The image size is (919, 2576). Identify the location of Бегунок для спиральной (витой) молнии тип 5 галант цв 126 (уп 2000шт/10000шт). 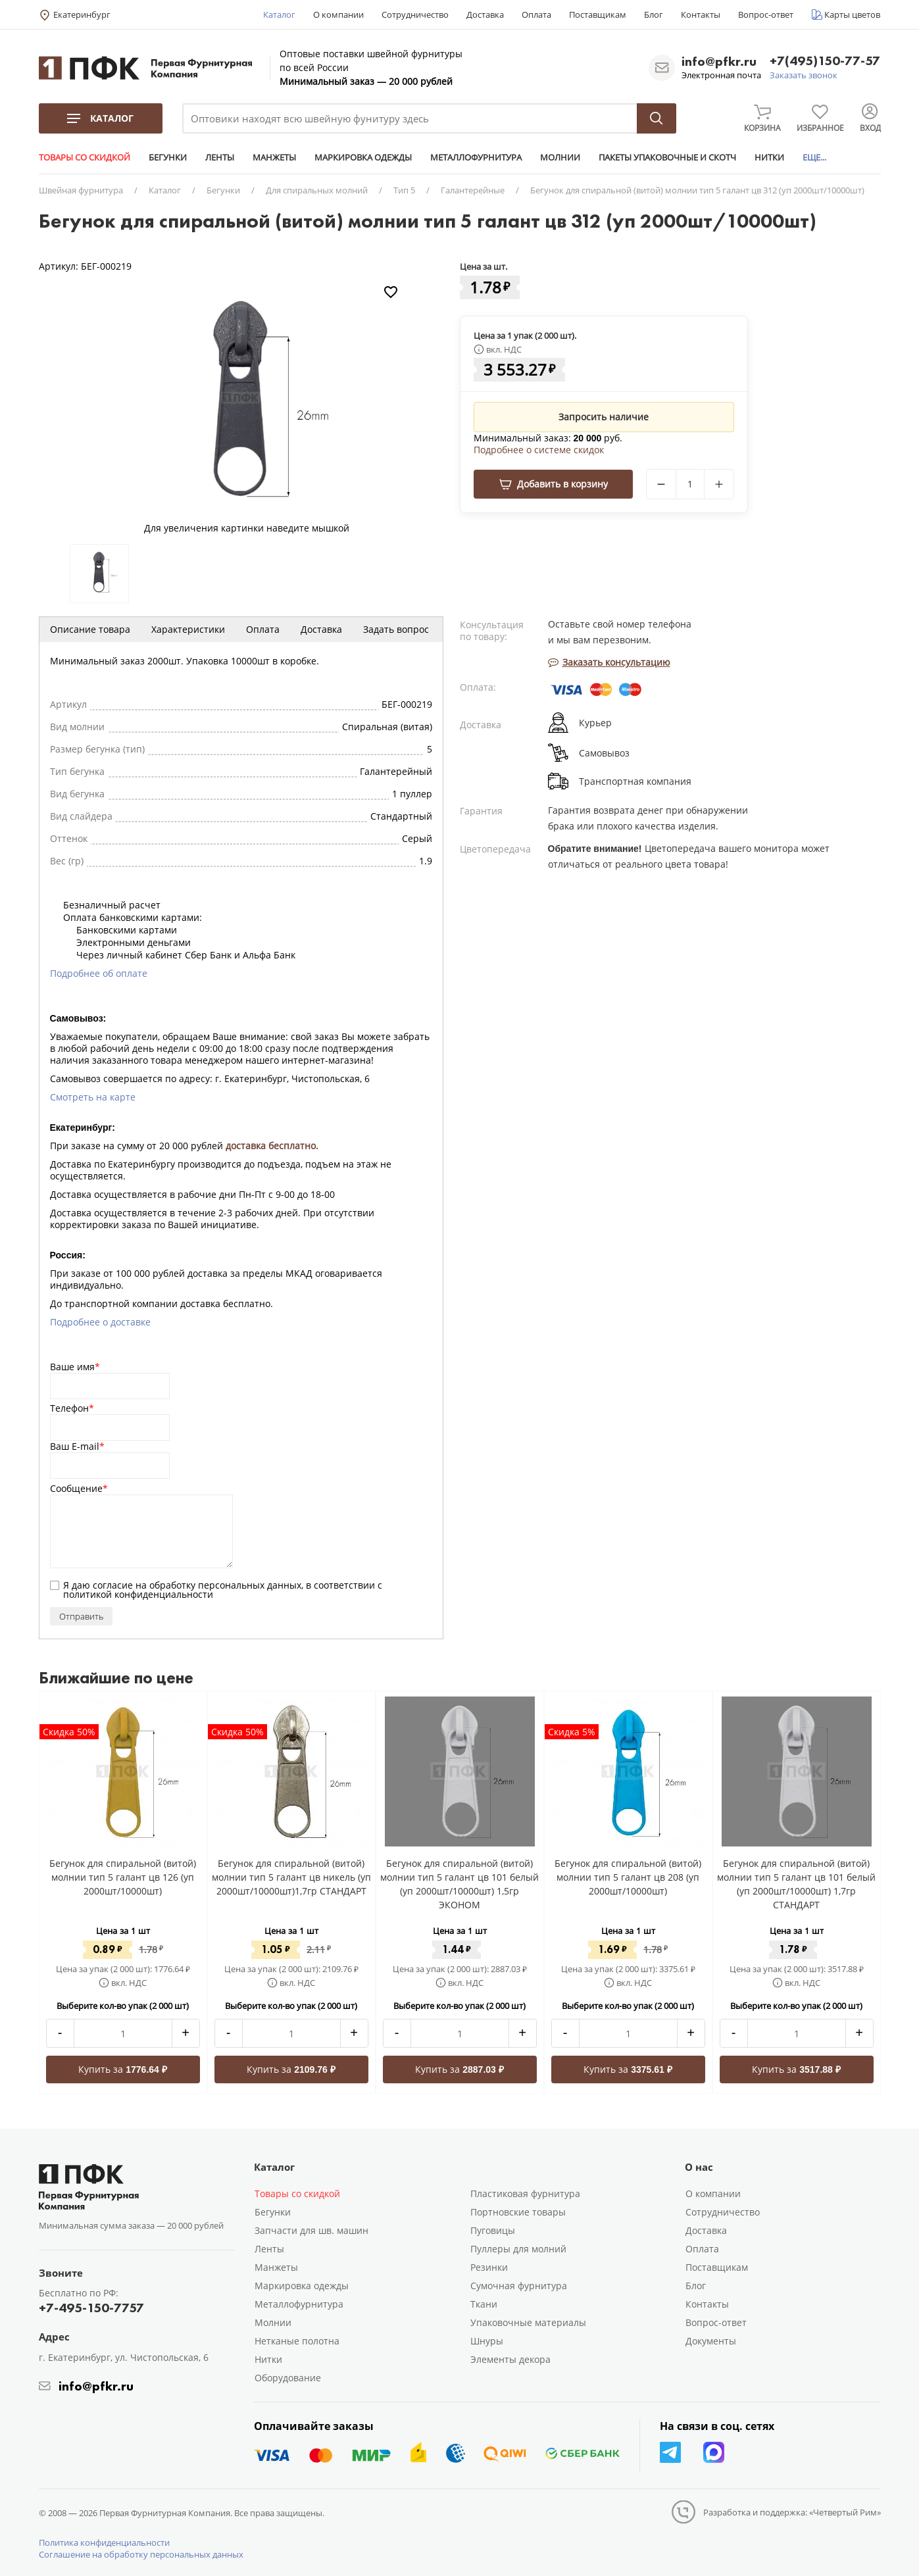
(122, 1877).